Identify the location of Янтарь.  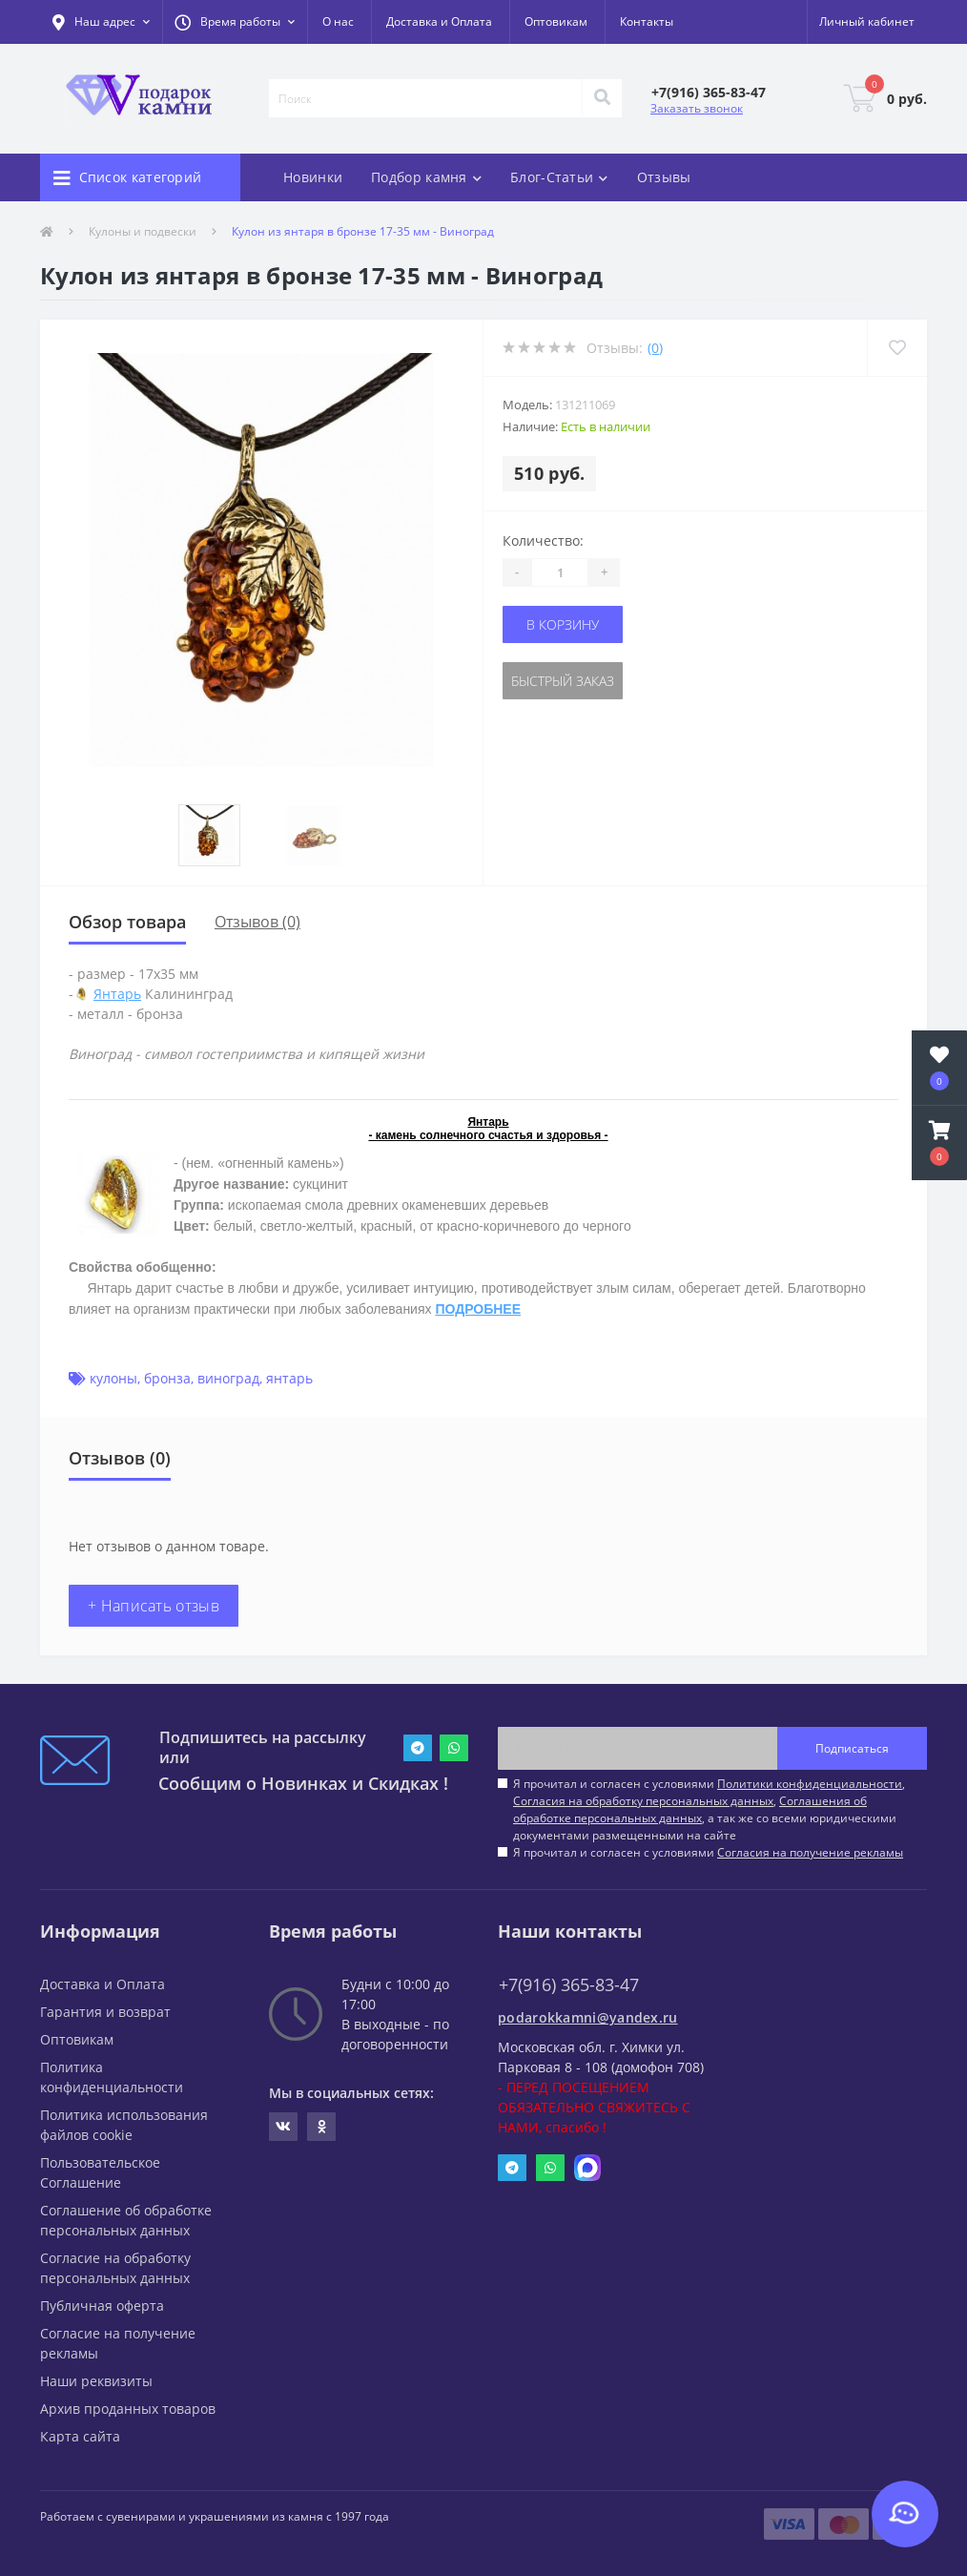
(117, 994).